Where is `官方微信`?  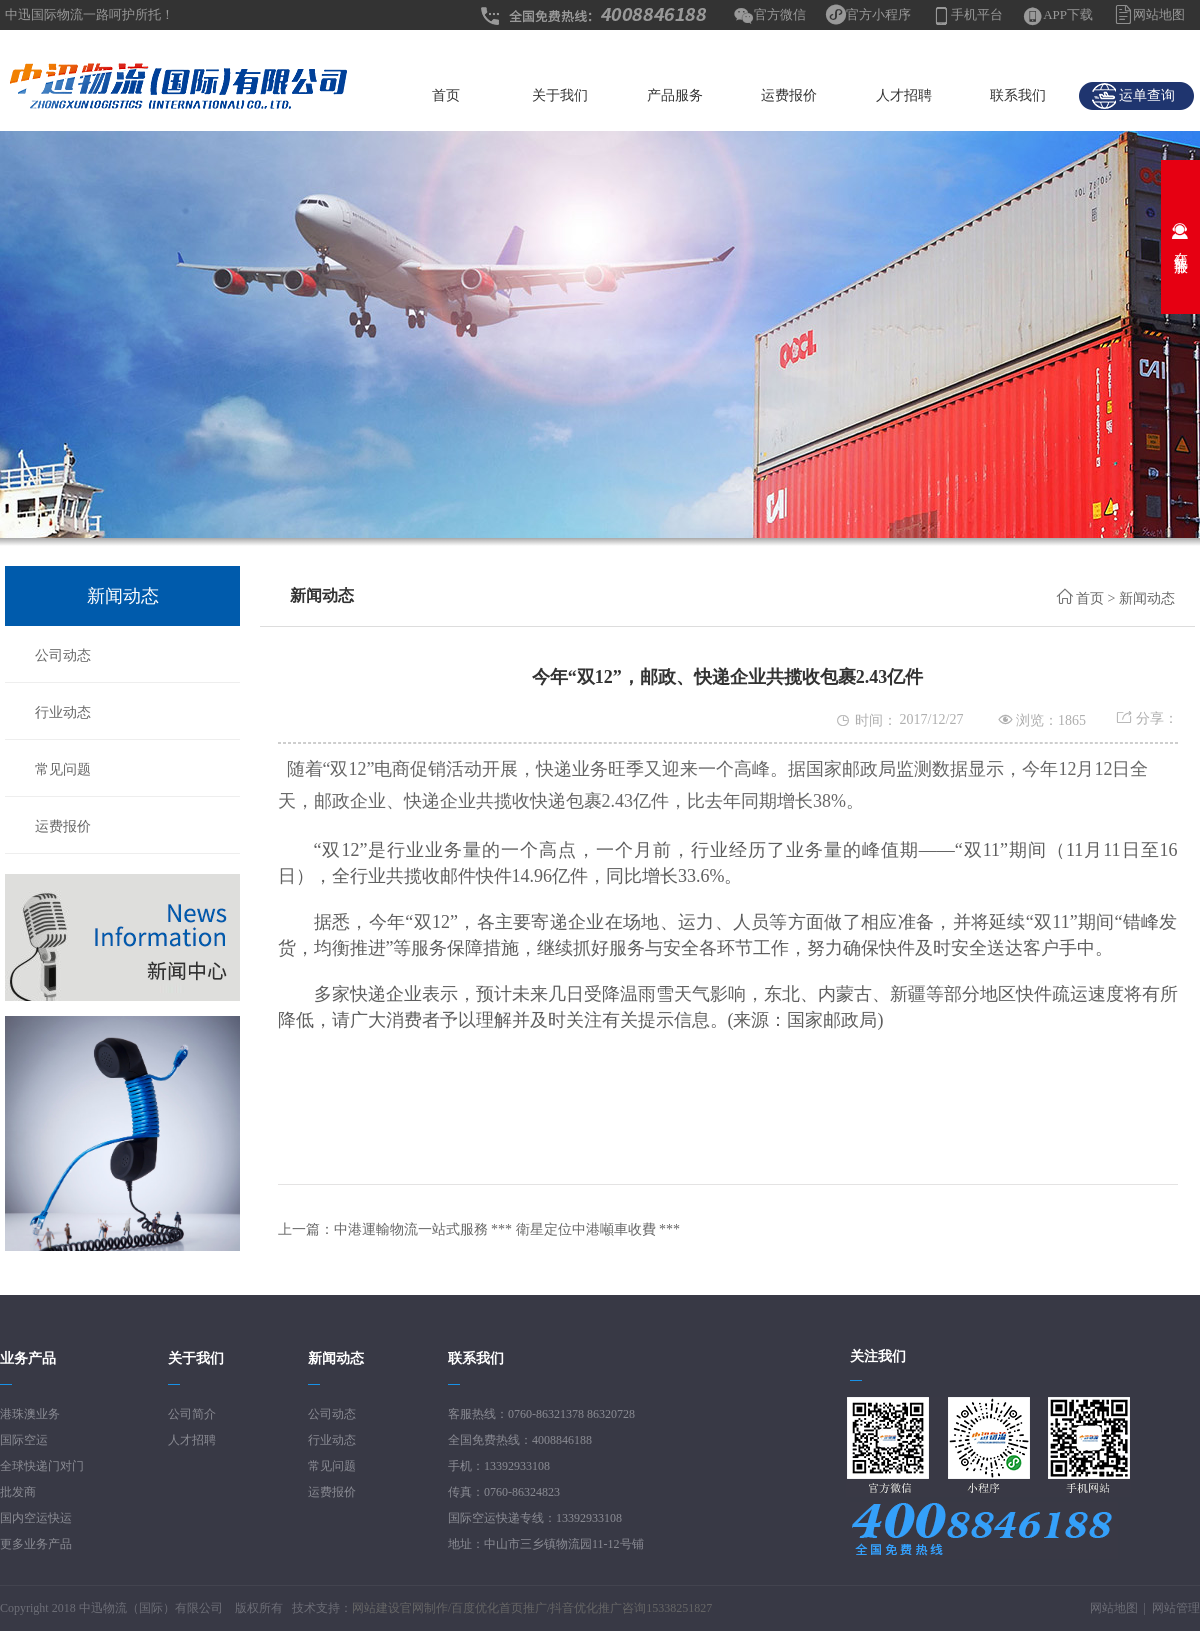 官方微信 is located at coordinates (780, 14).